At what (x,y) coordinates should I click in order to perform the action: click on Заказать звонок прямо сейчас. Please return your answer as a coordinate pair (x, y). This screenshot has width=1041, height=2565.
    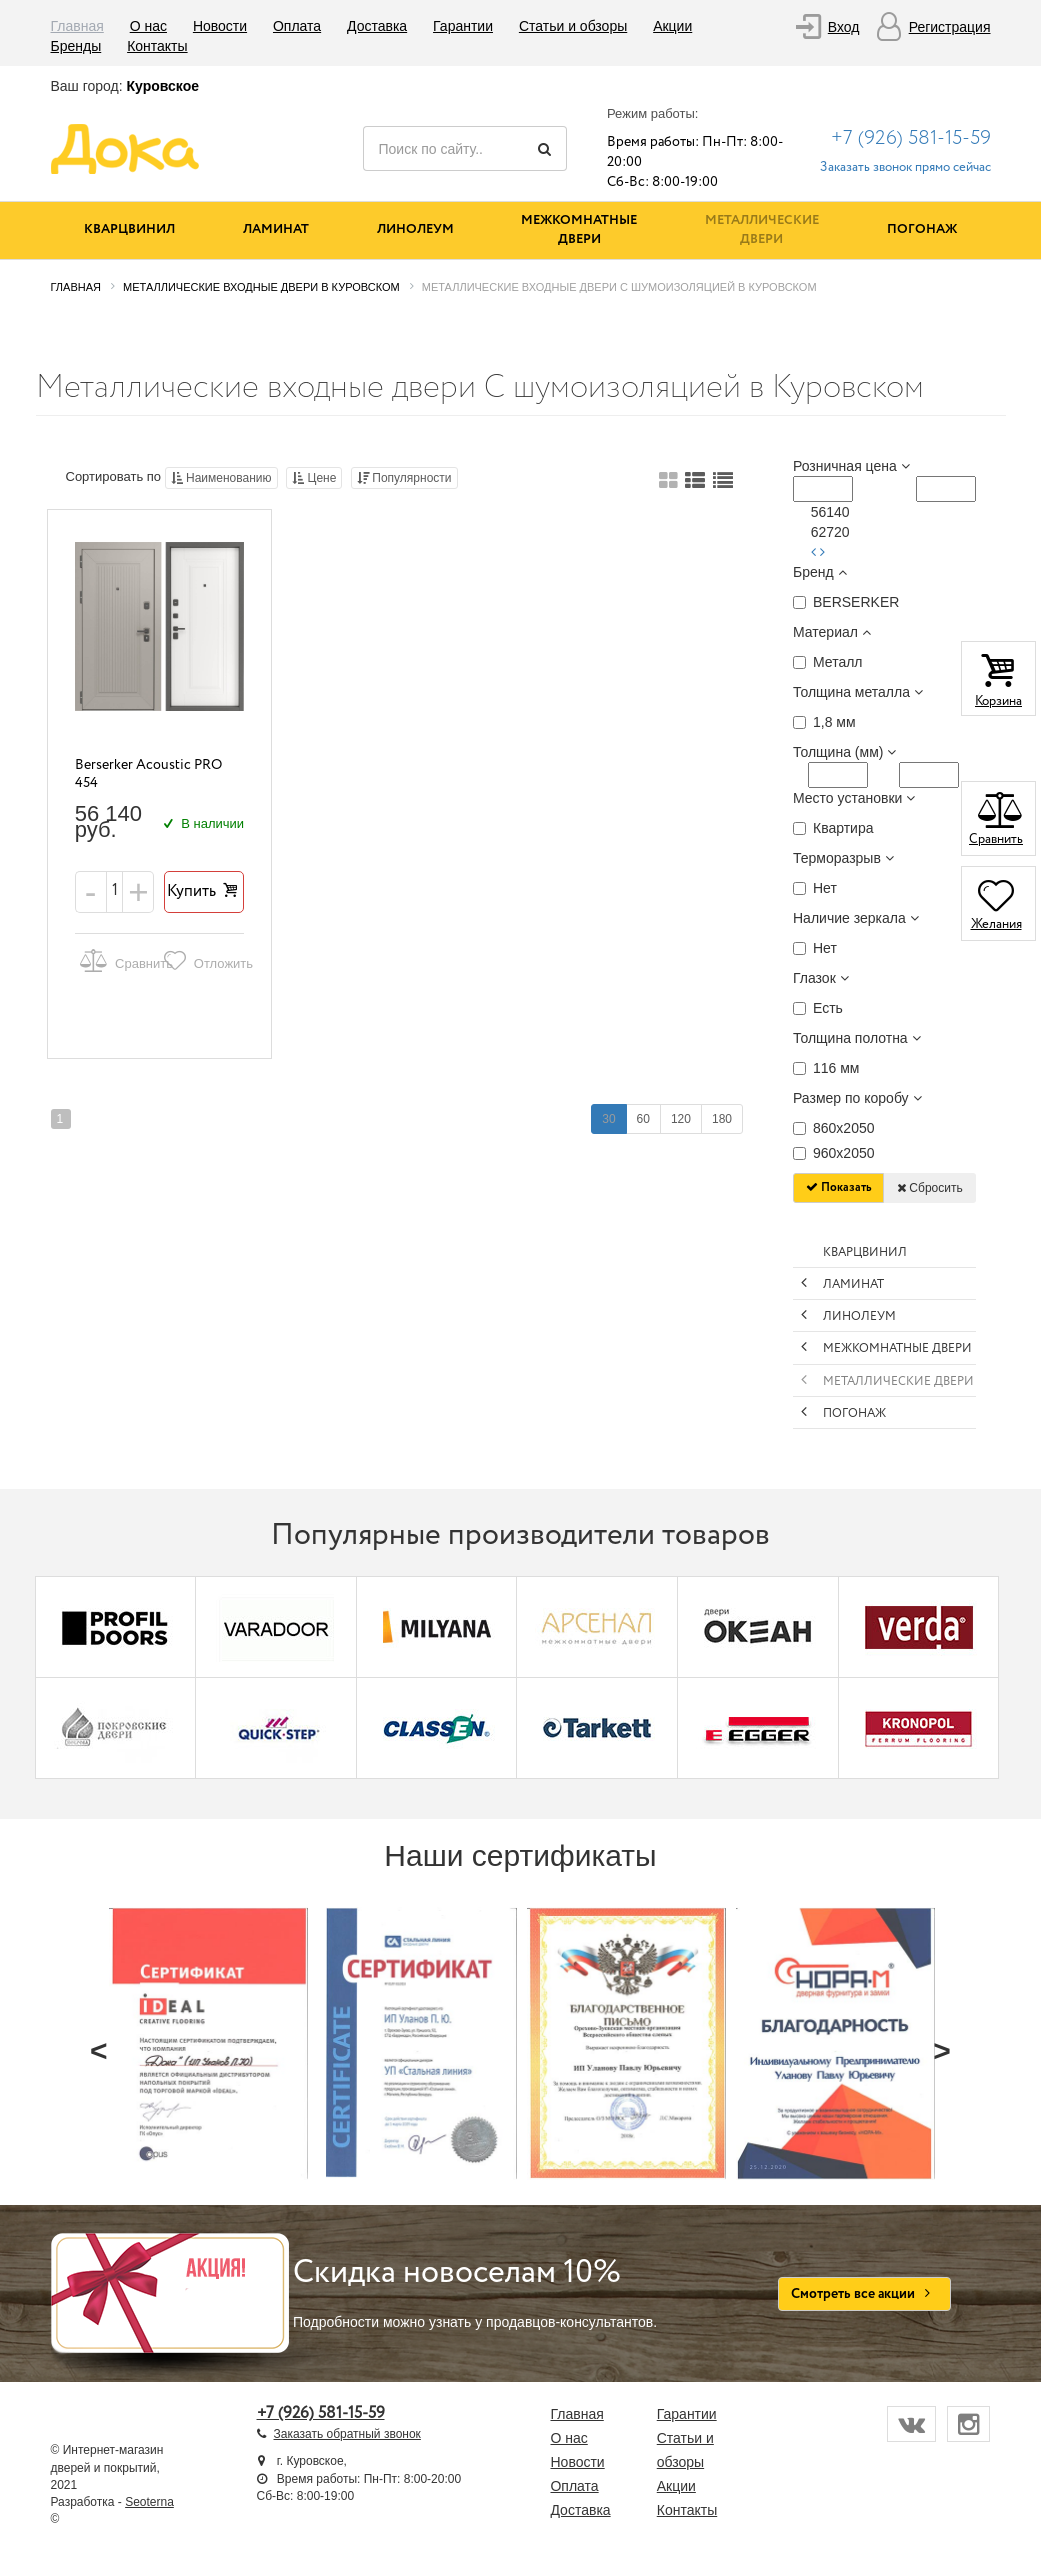
    Looking at the image, I should click on (905, 167).